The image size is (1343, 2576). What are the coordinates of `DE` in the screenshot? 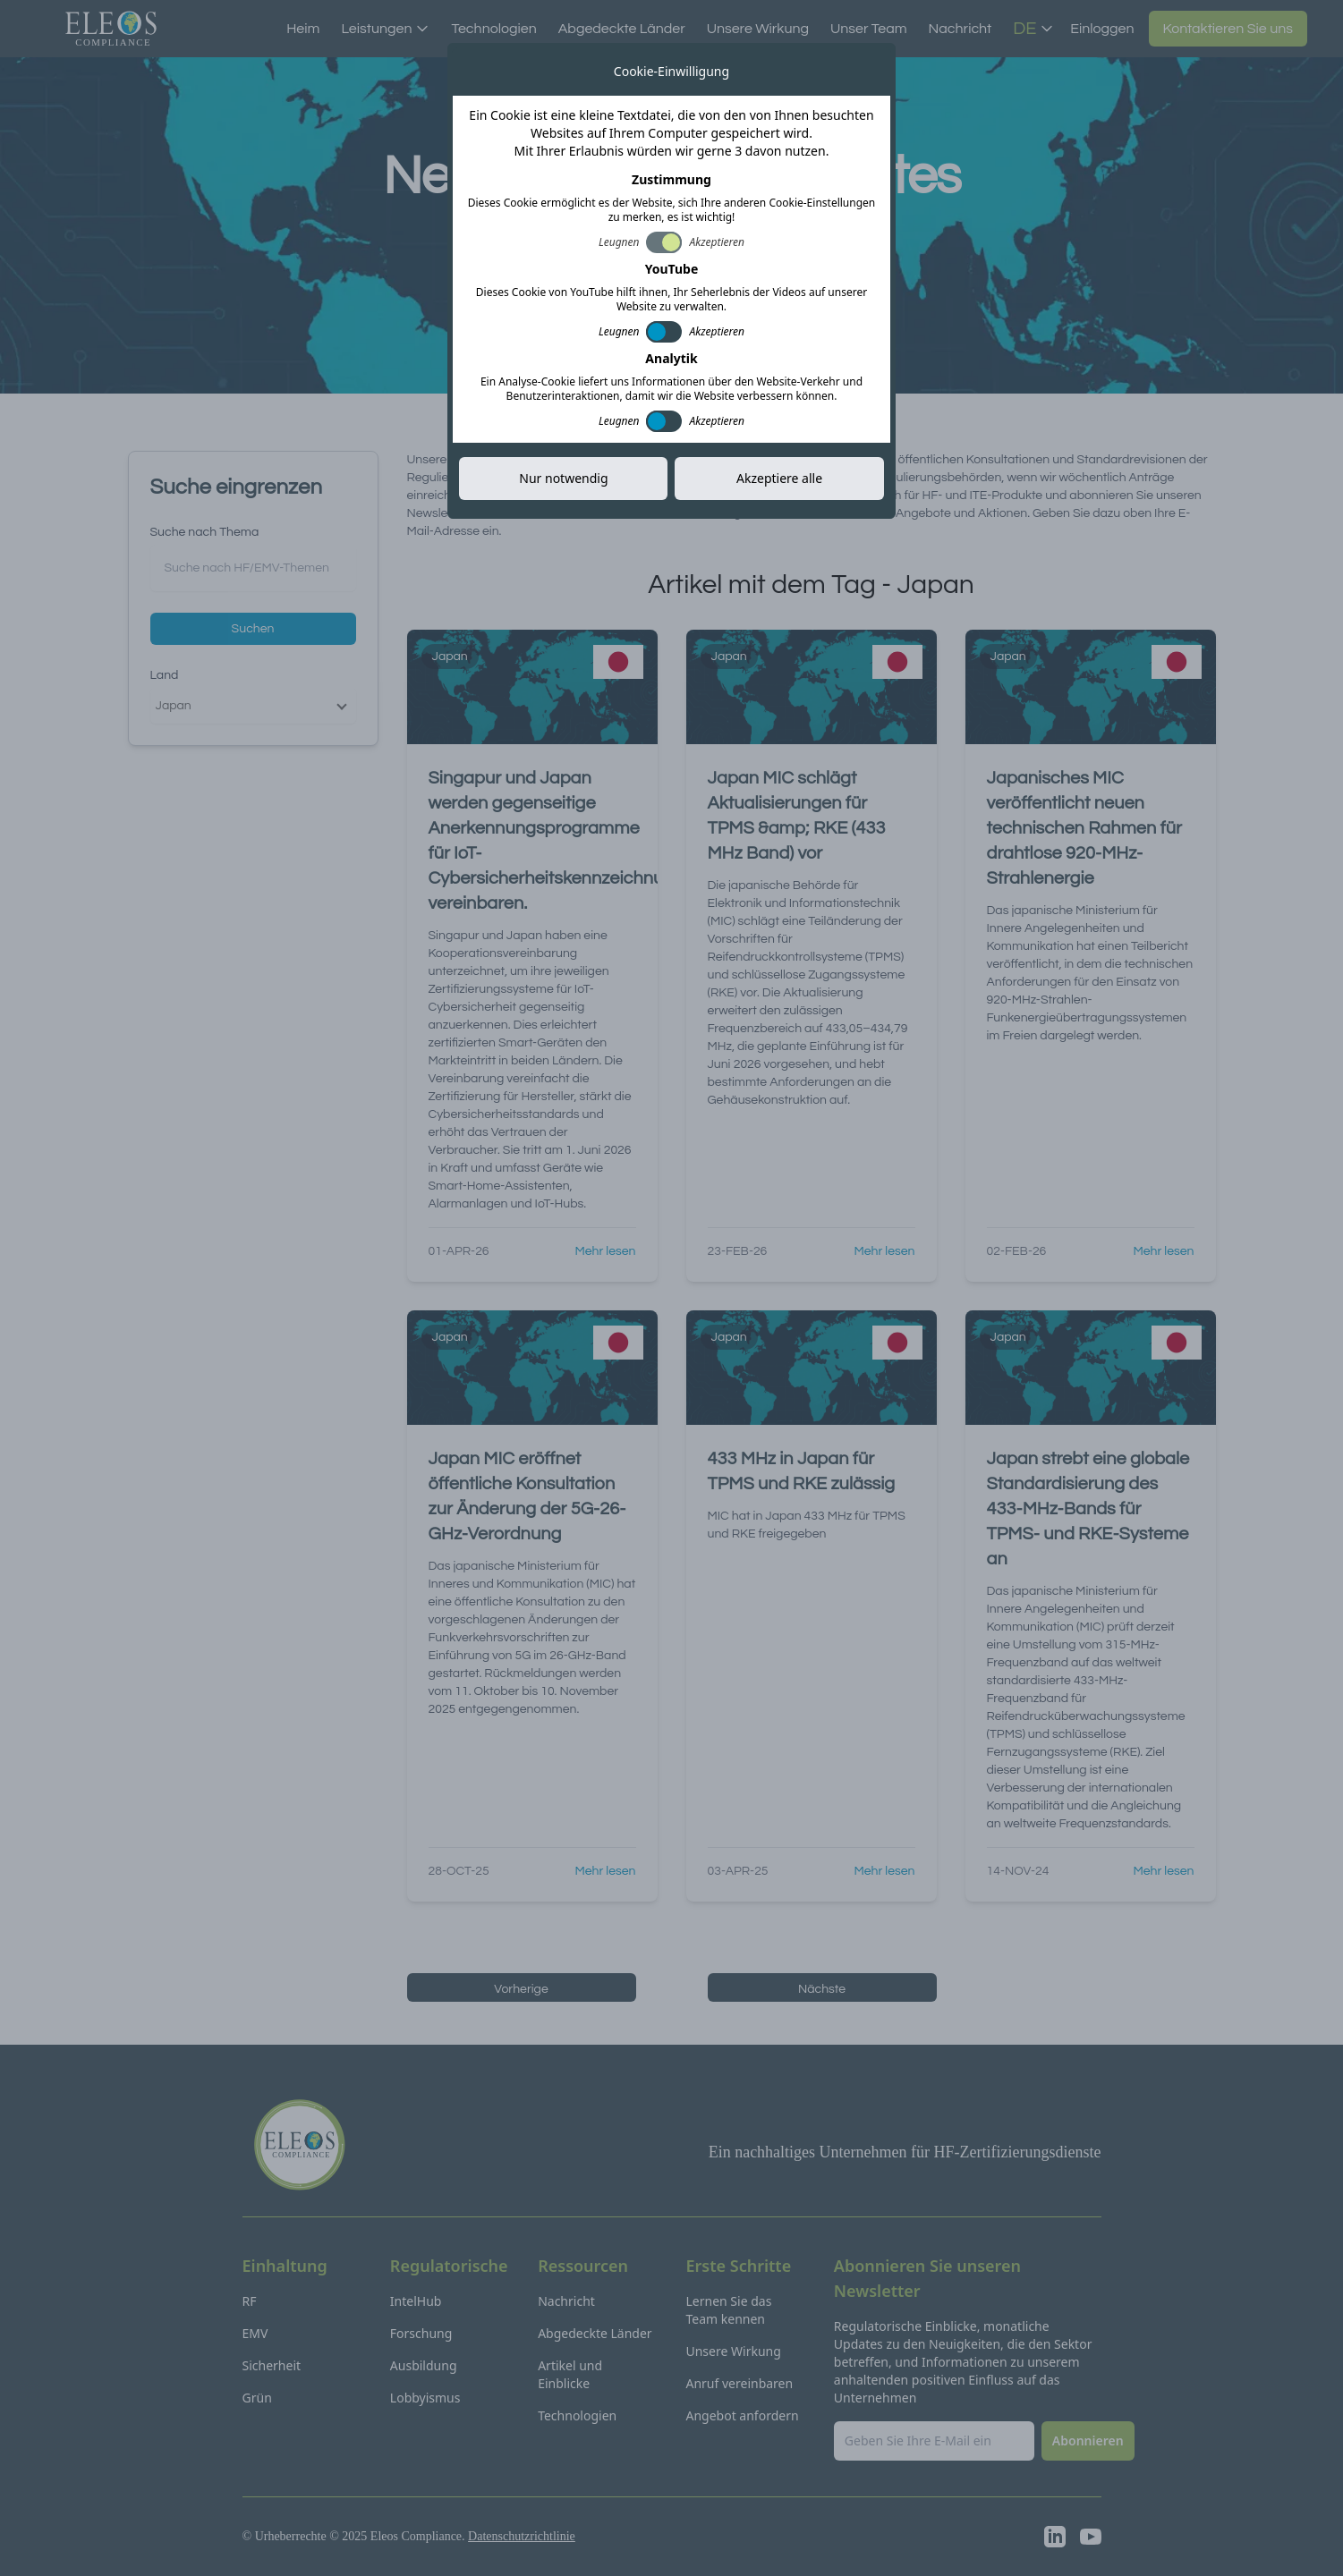 It's located at (1033, 29).